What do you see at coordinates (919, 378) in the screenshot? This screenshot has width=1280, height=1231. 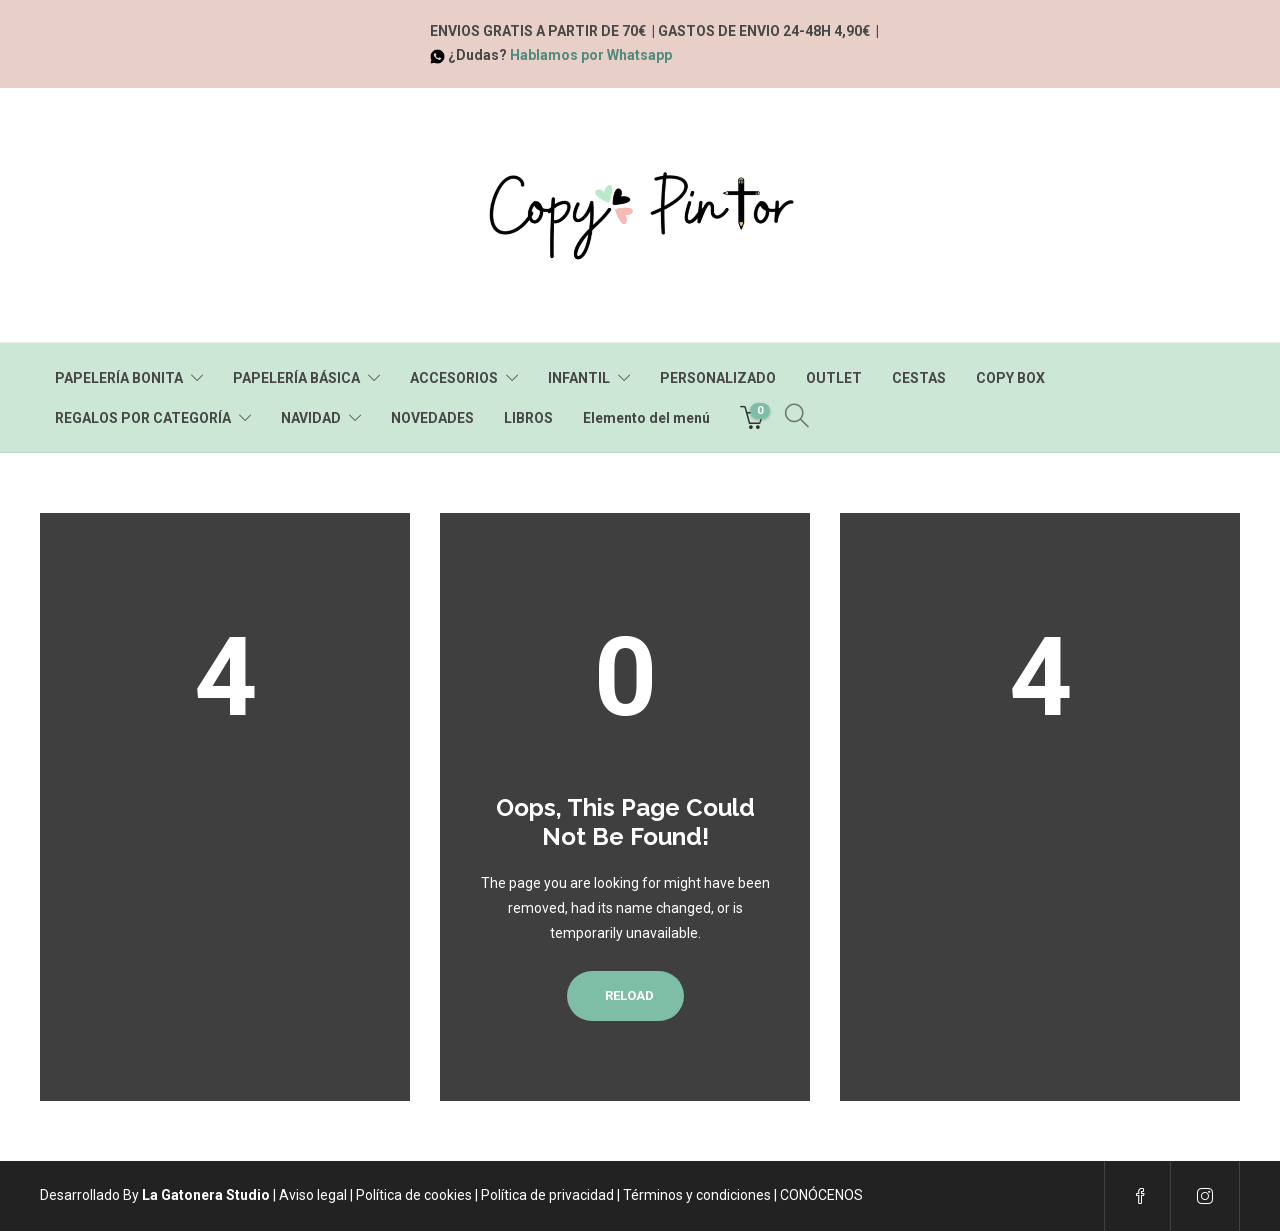 I see `CESTAS` at bounding box center [919, 378].